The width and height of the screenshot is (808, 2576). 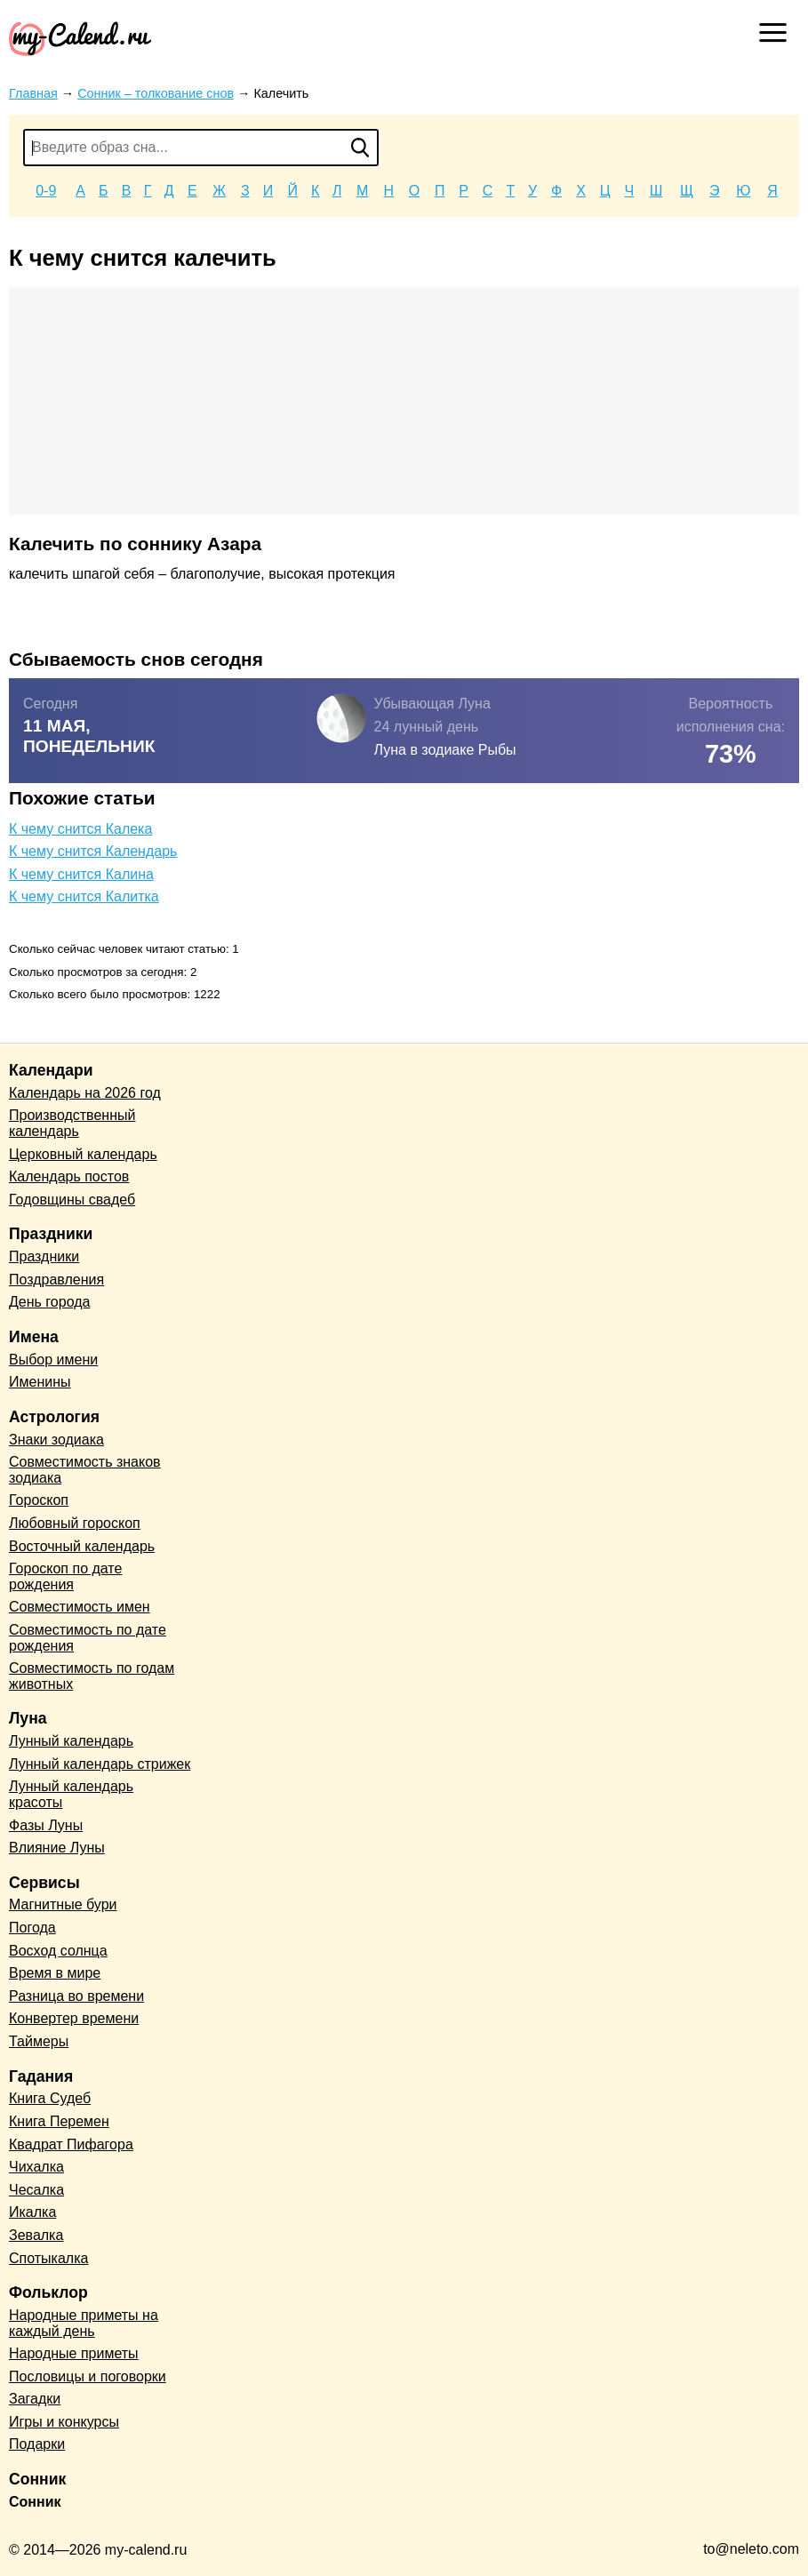 I want to click on Пословицы и поговорки, so click(x=87, y=2376).